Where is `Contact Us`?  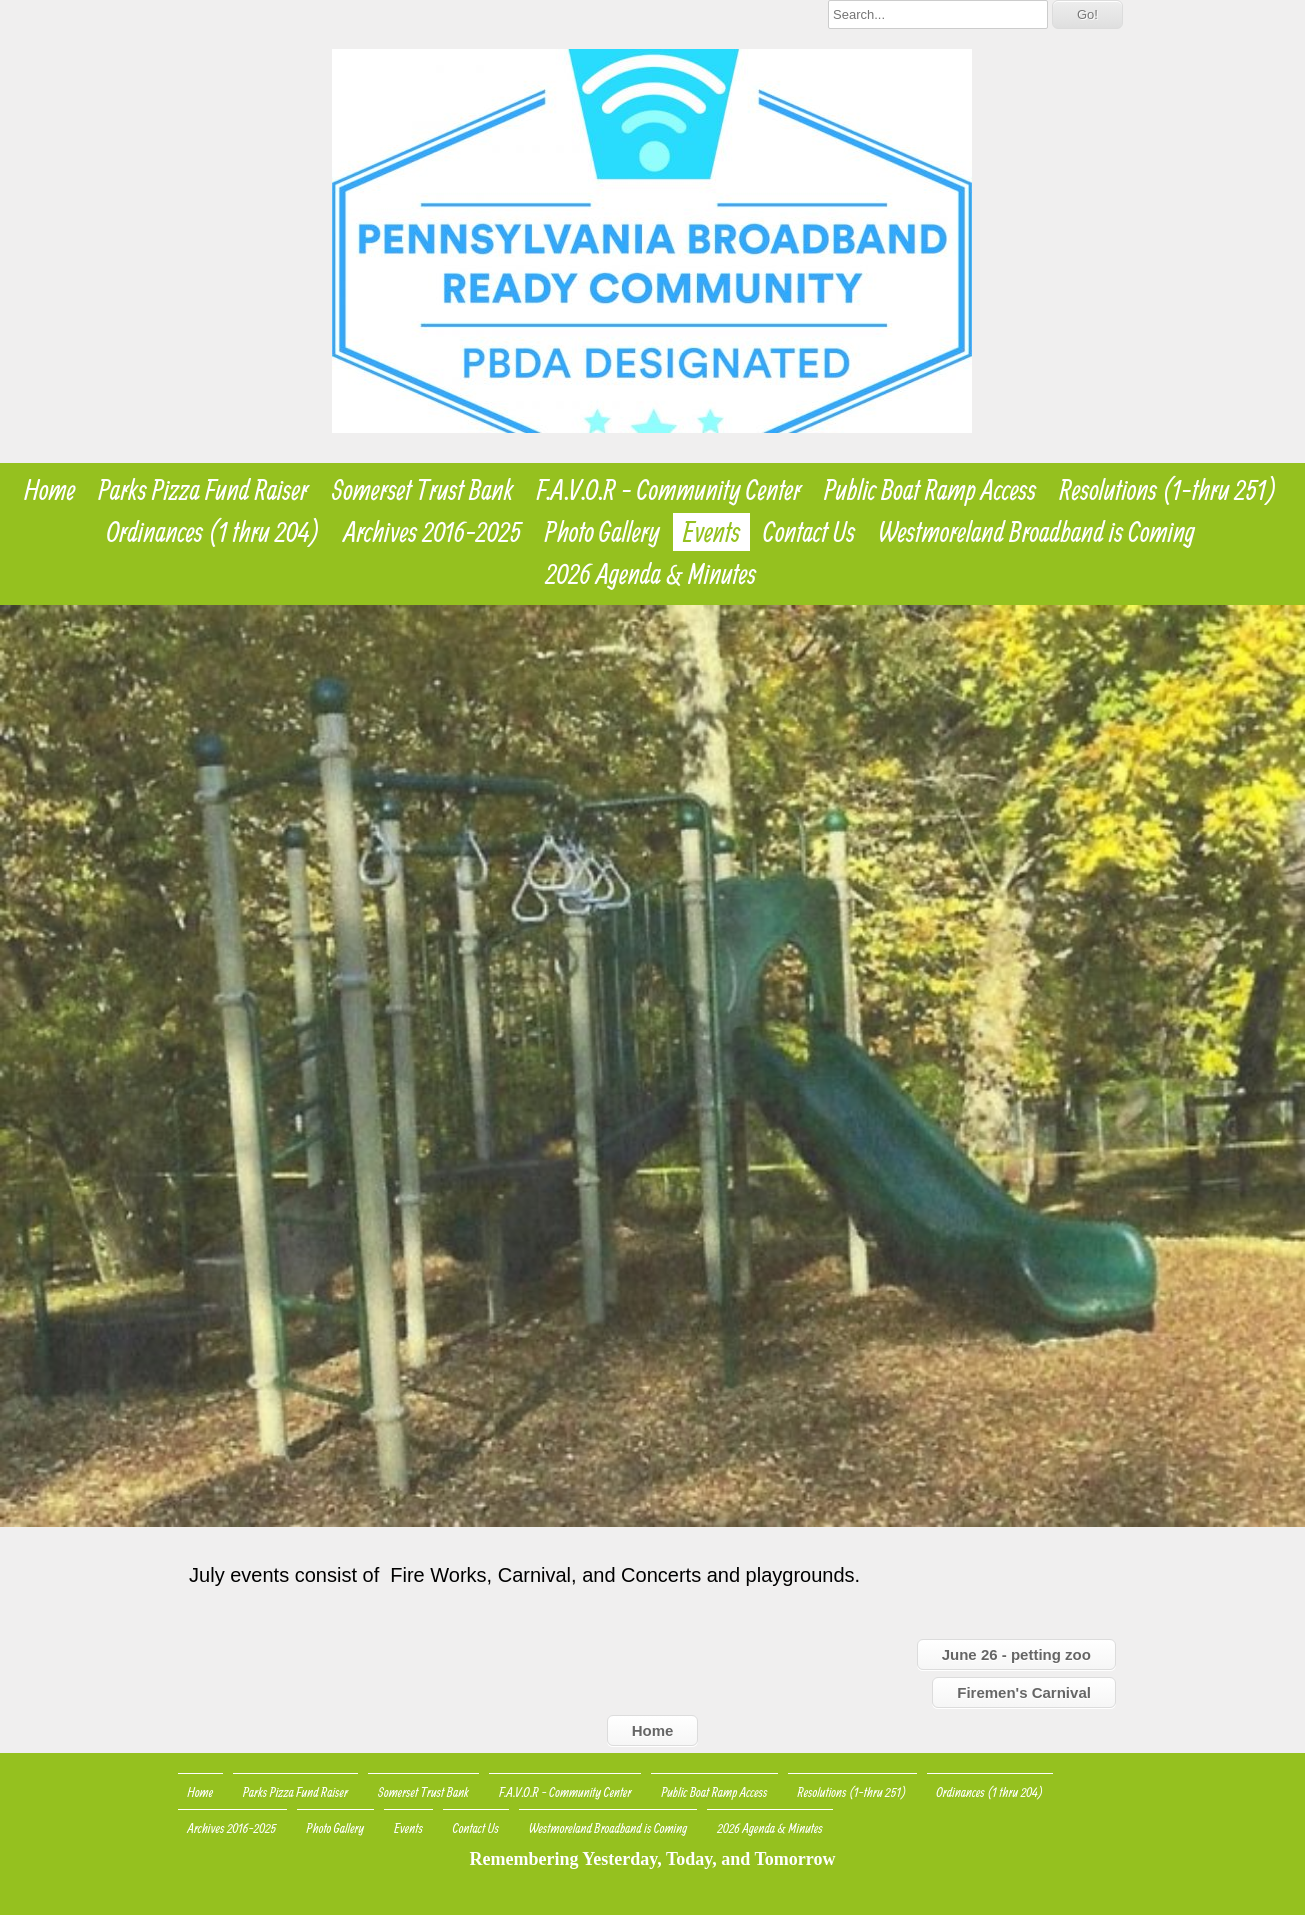 Contact Us is located at coordinates (809, 532).